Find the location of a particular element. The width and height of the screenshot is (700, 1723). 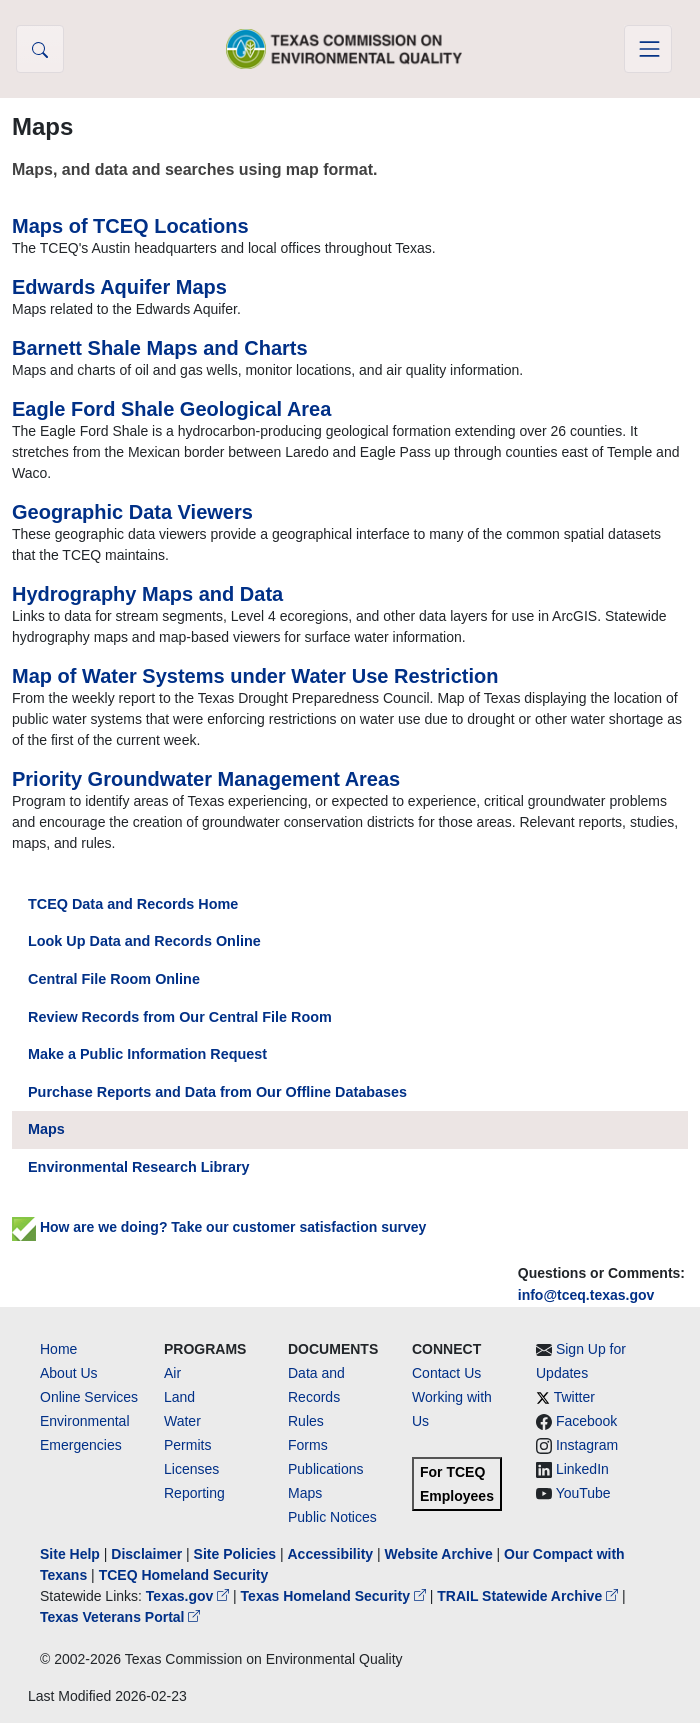

Priority Groundwater Management Areas is located at coordinates (206, 779).